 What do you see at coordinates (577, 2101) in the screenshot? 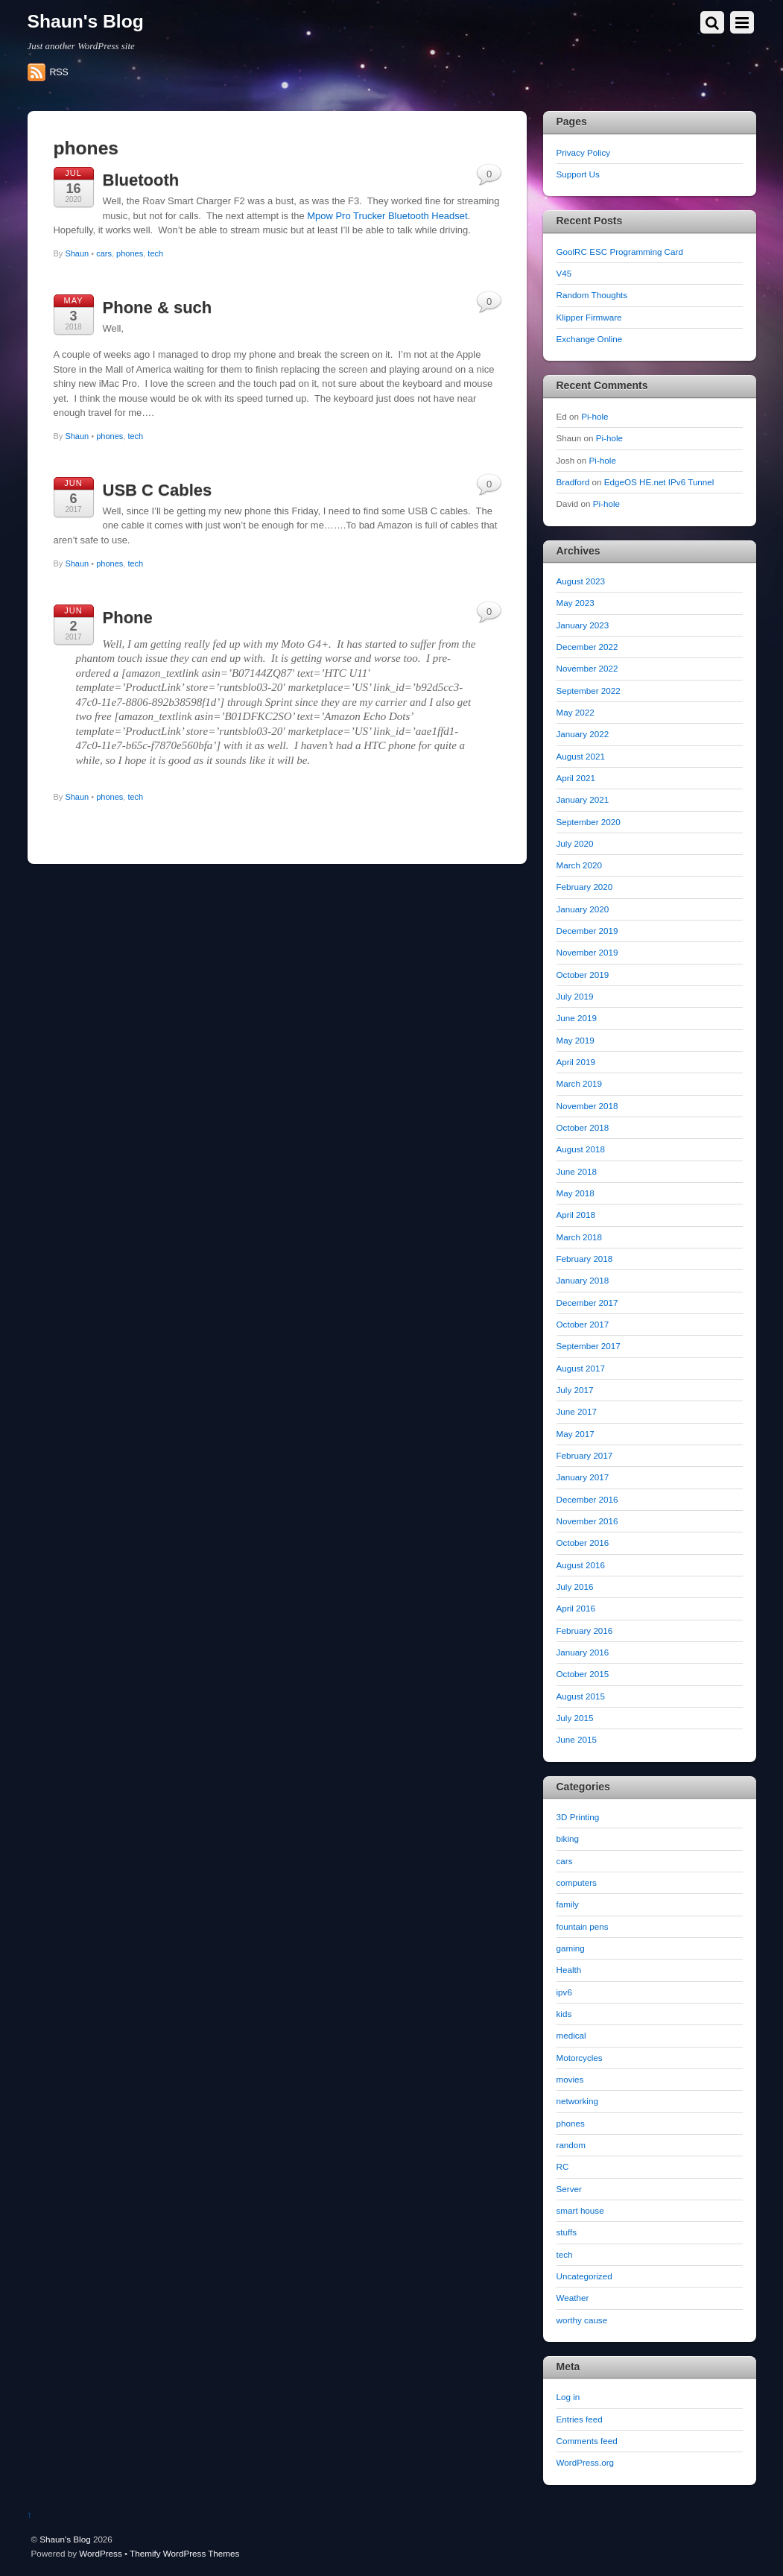
I see `networking` at bounding box center [577, 2101].